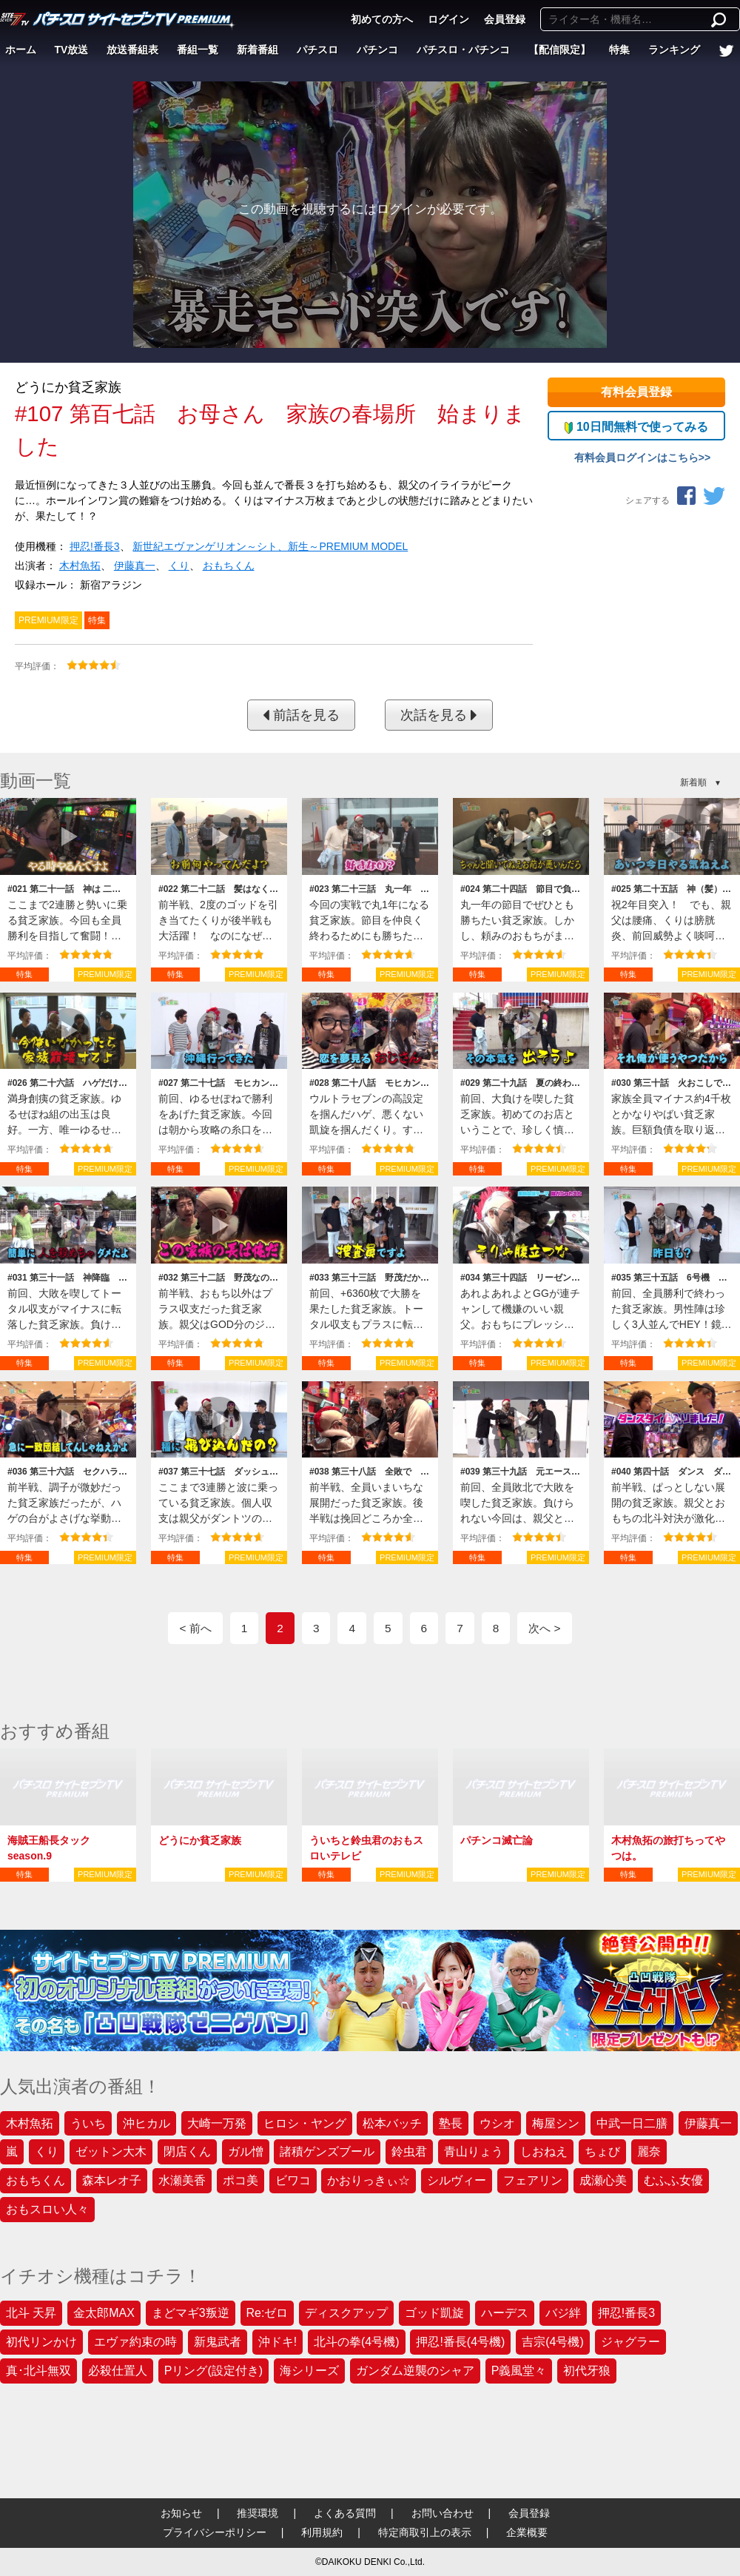  Describe the element at coordinates (442, 2513) in the screenshot. I see `お問い合わせ` at that location.